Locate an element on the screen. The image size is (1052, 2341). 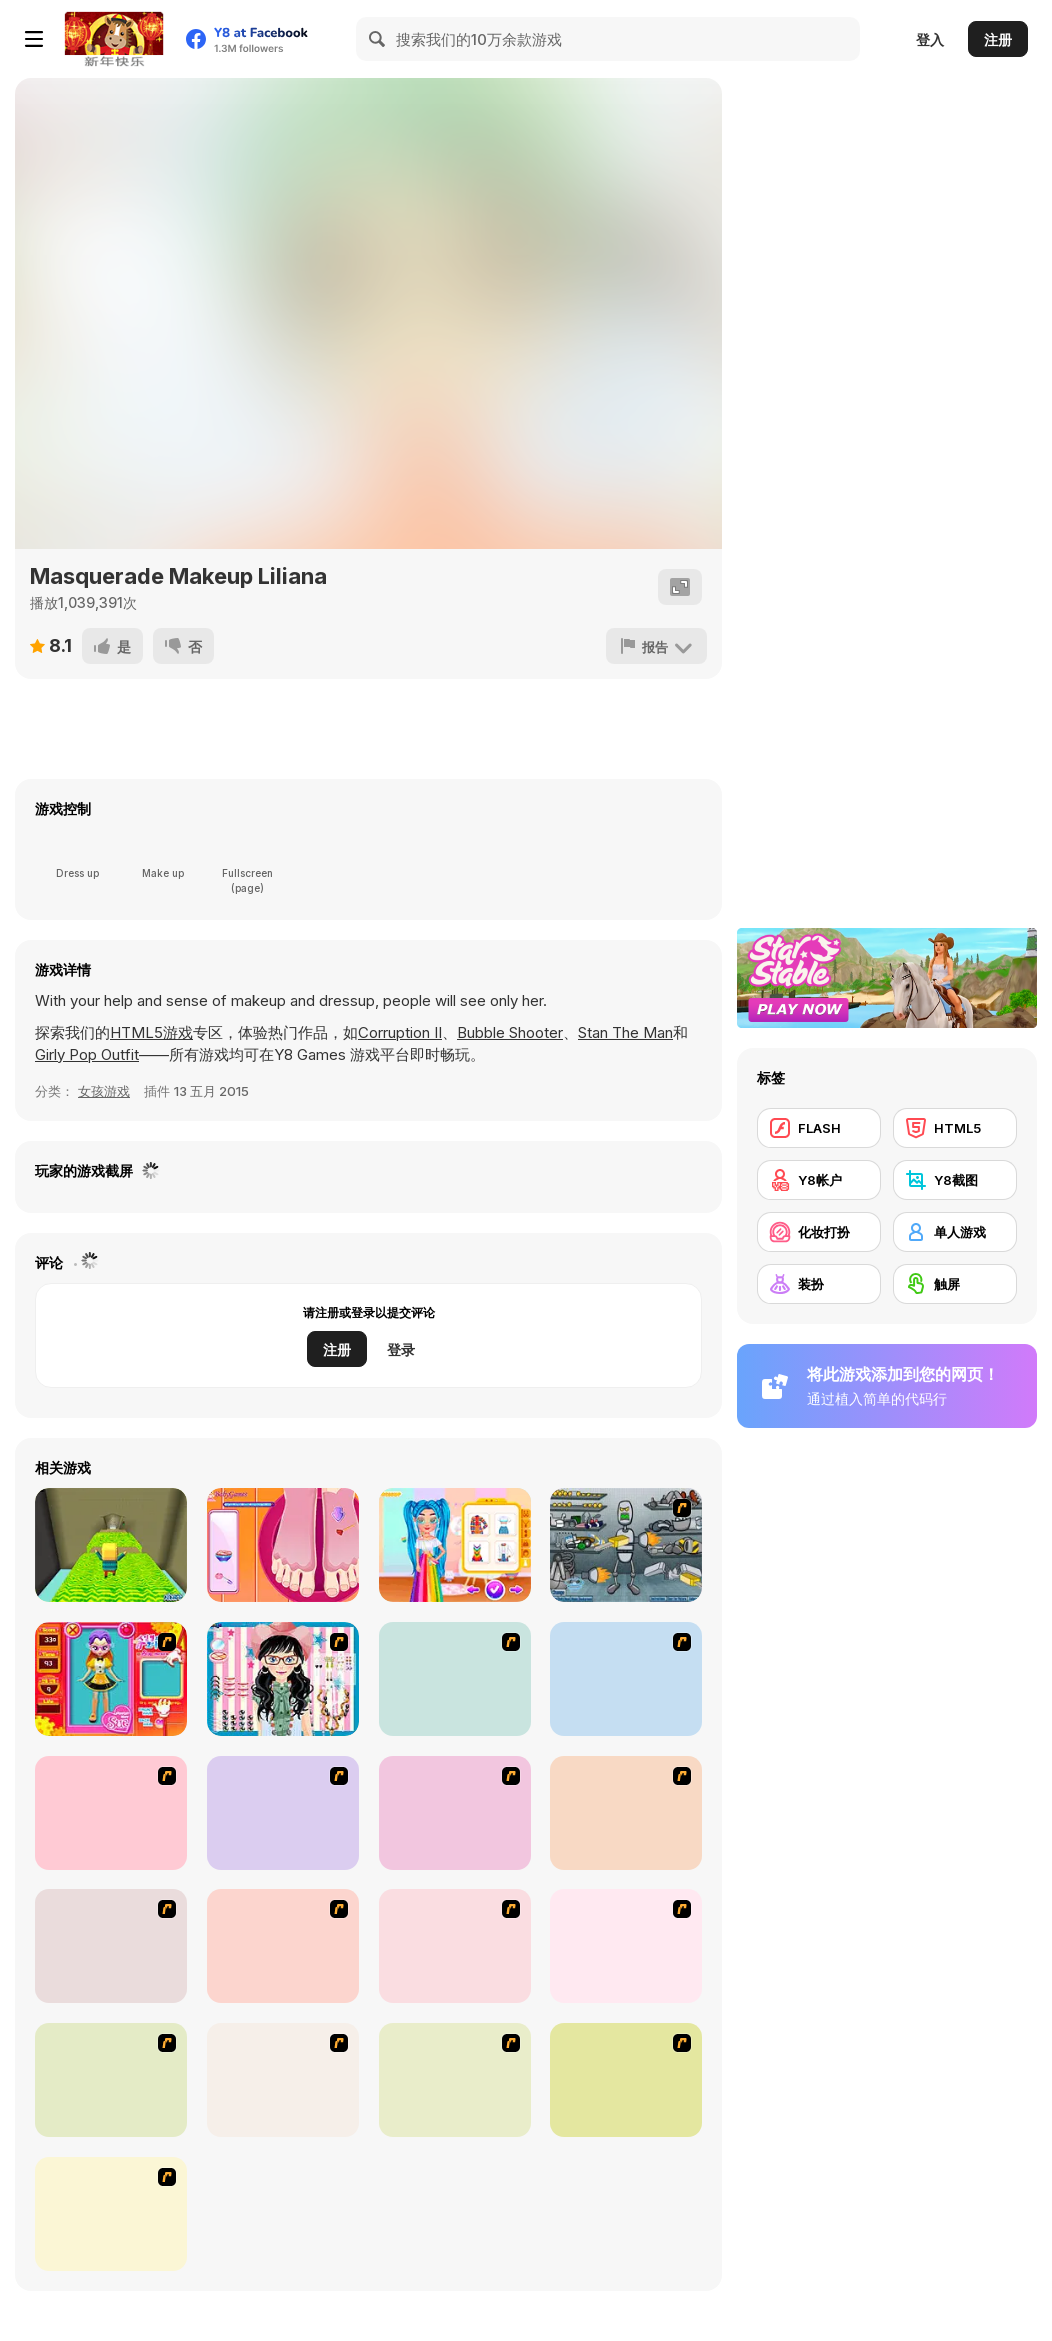
[Build A Robot] is located at coordinates (626, 1545).